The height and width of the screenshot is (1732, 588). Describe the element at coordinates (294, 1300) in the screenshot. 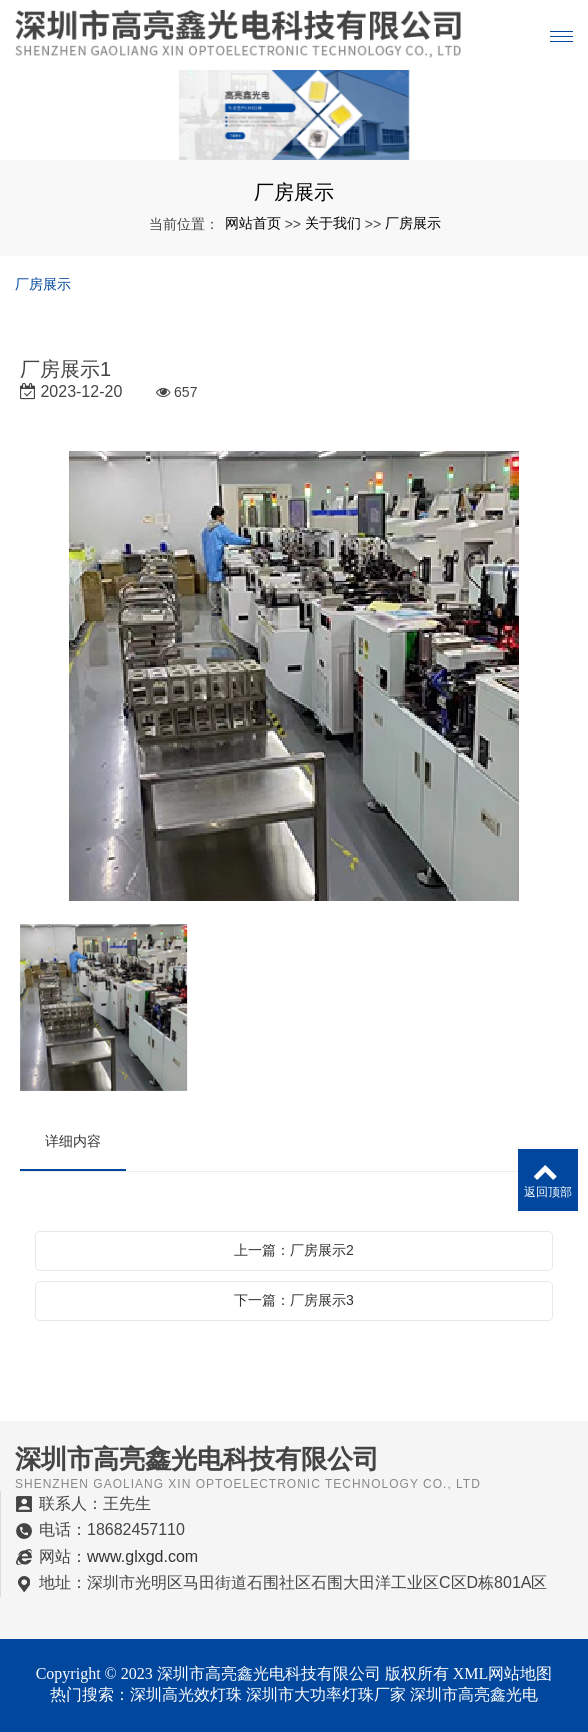

I see `下一篇：厂房展示3` at that location.